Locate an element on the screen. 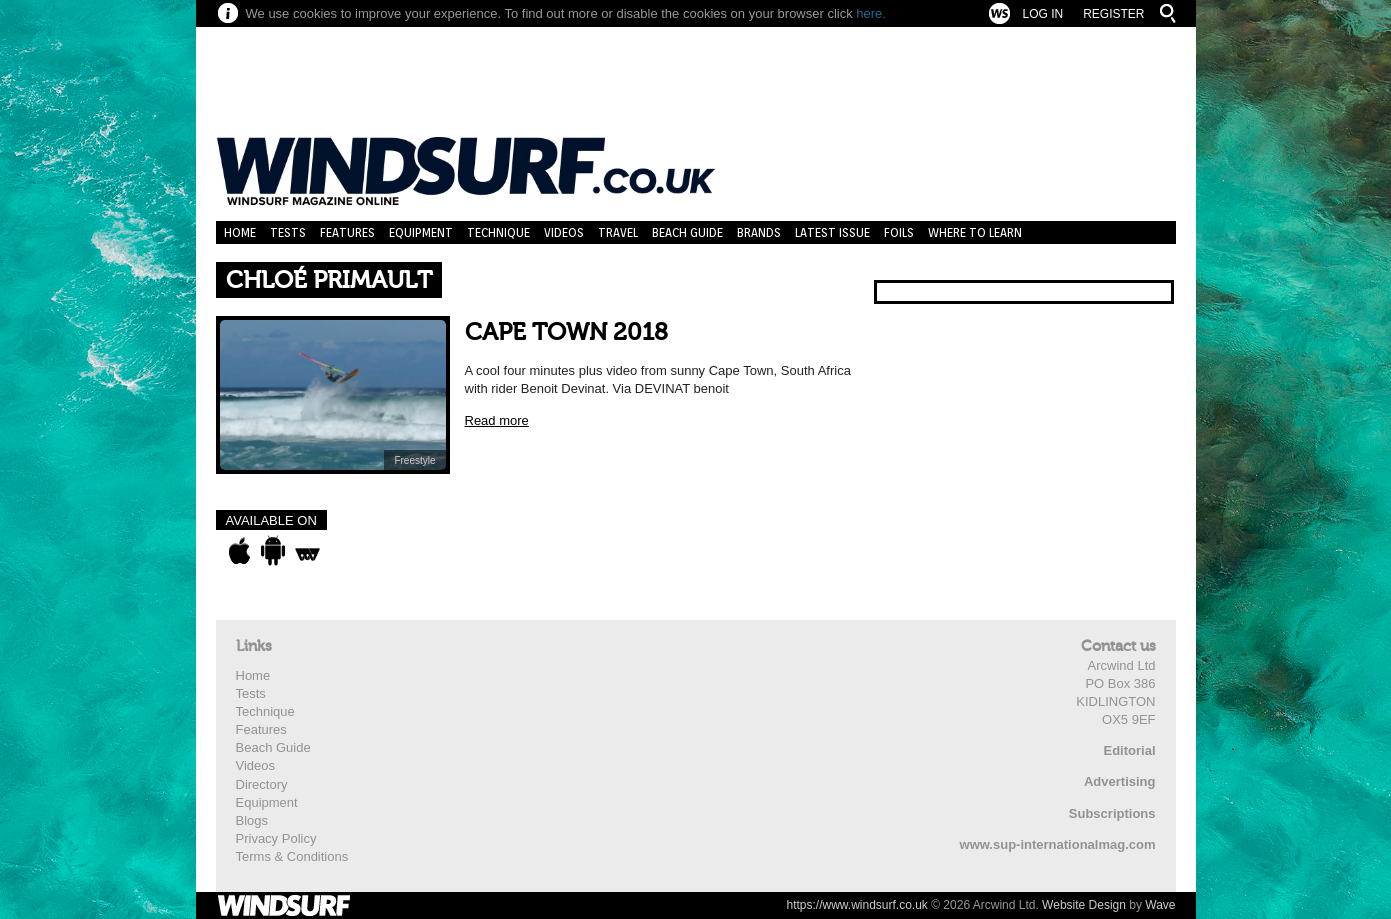 This screenshot has height=919, width=1391. Features is located at coordinates (347, 232).